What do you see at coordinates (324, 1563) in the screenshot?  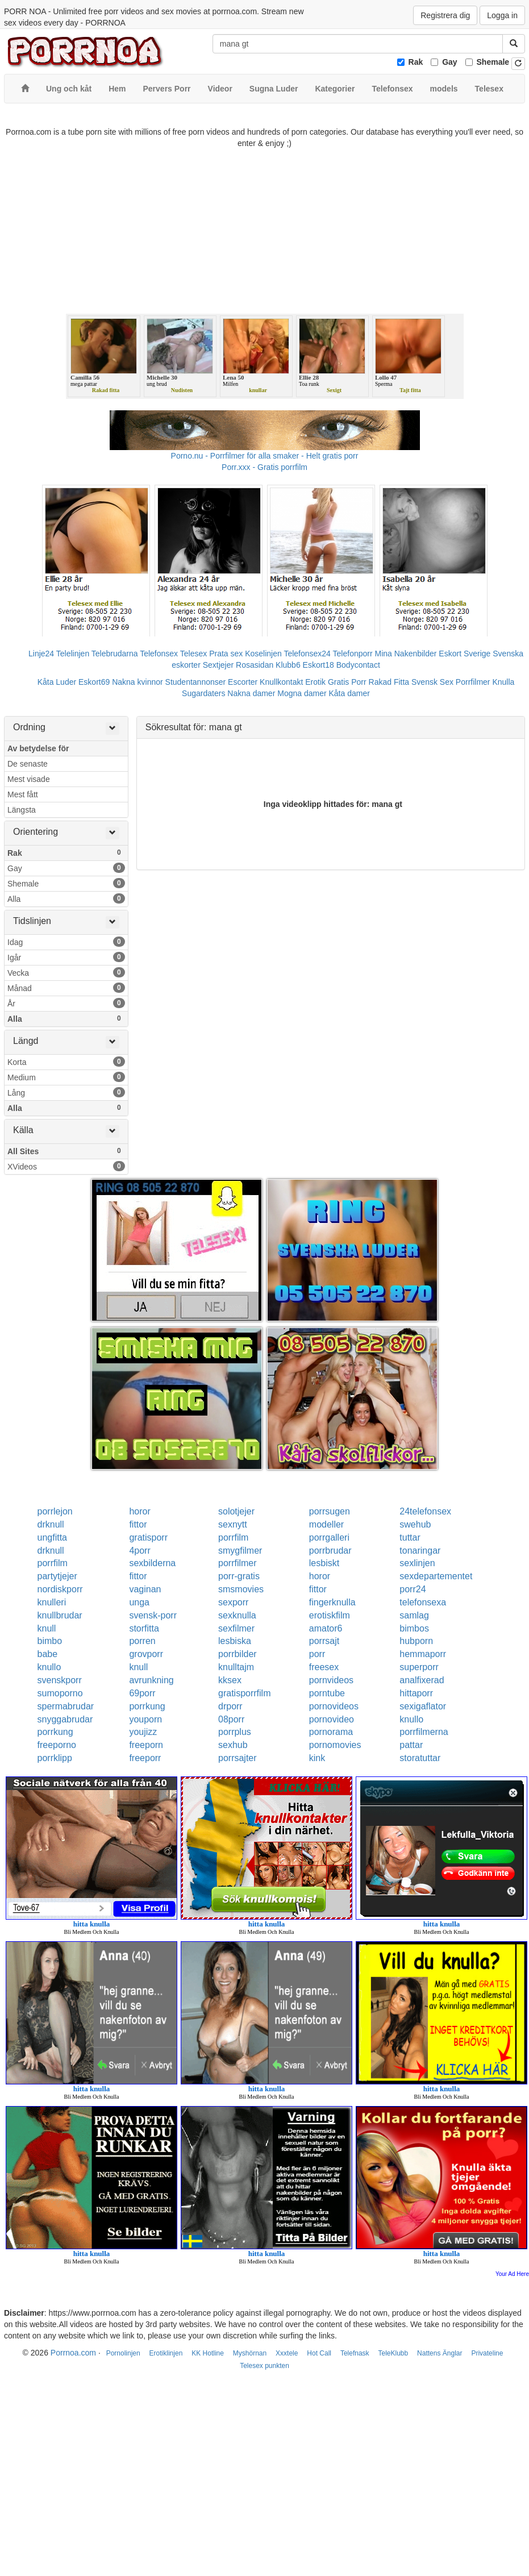 I see `lesbiskt` at bounding box center [324, 1563].